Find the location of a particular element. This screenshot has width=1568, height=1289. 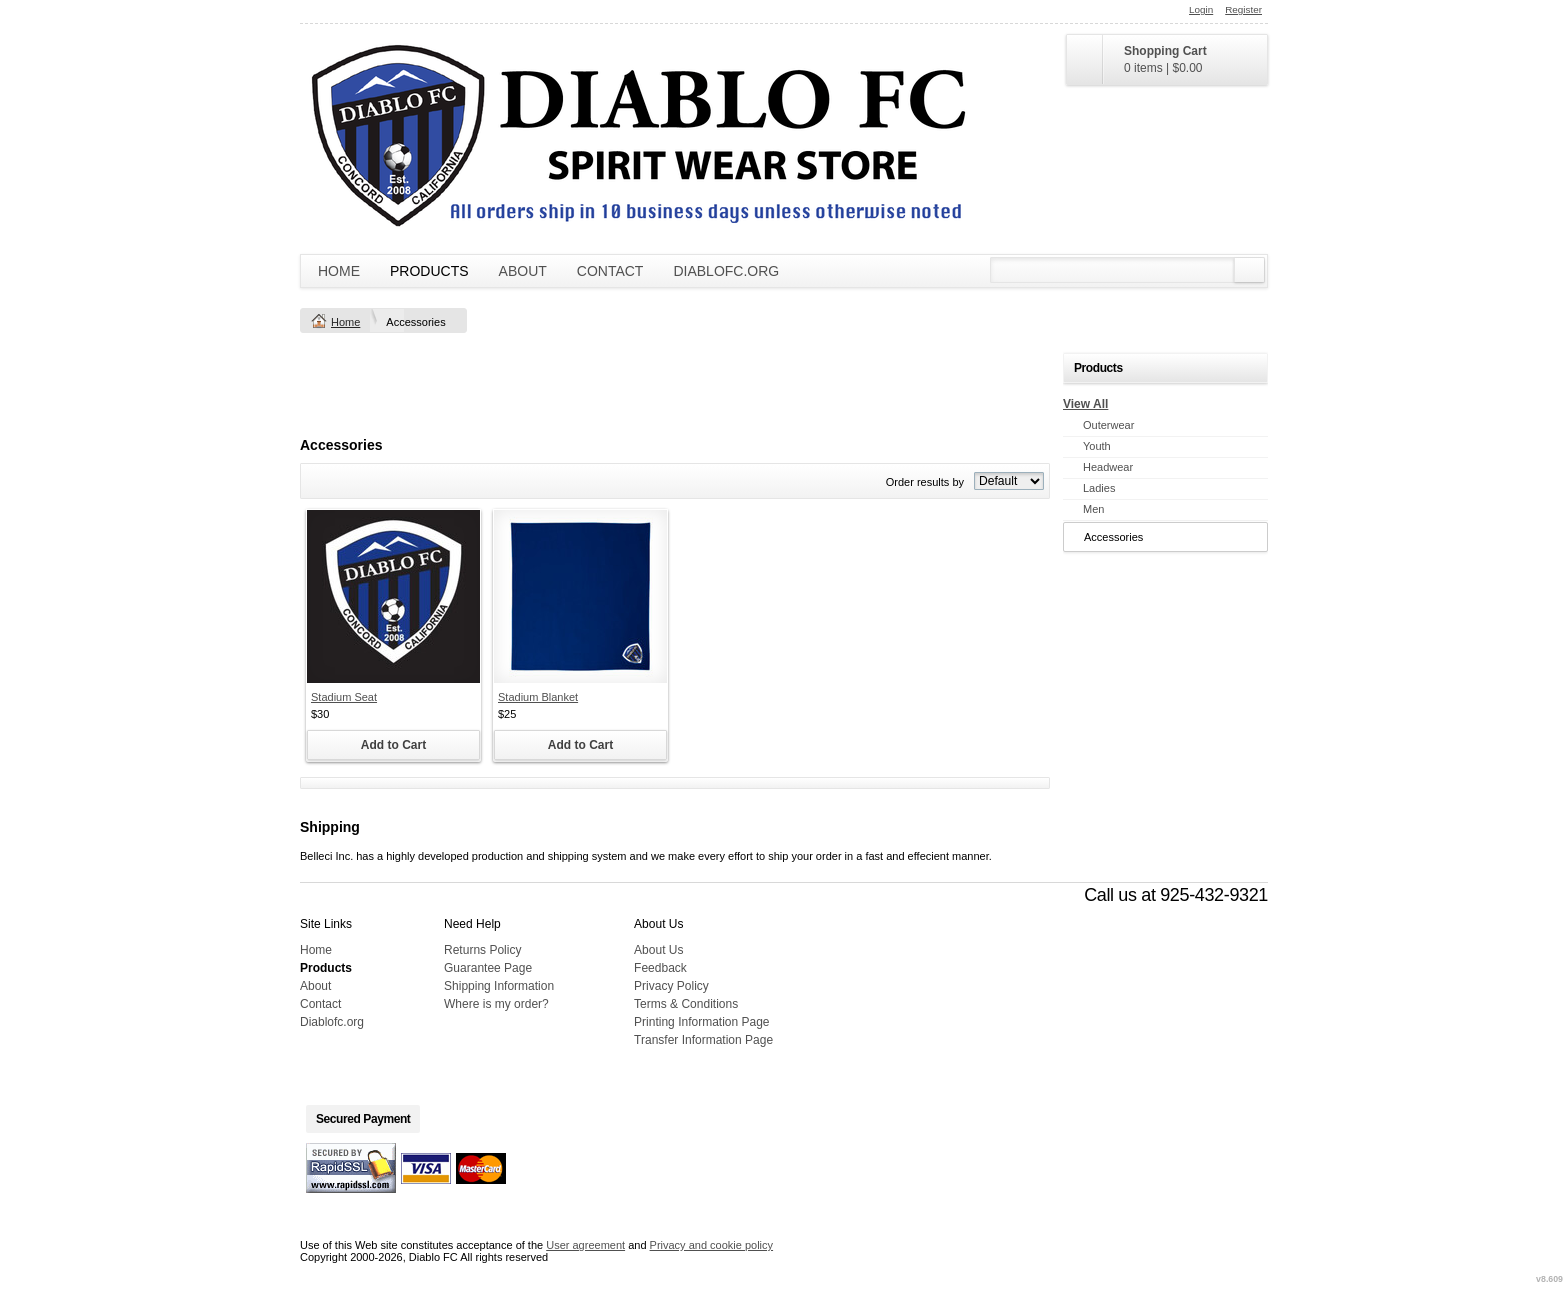

About is located at coordinates (523, 271).